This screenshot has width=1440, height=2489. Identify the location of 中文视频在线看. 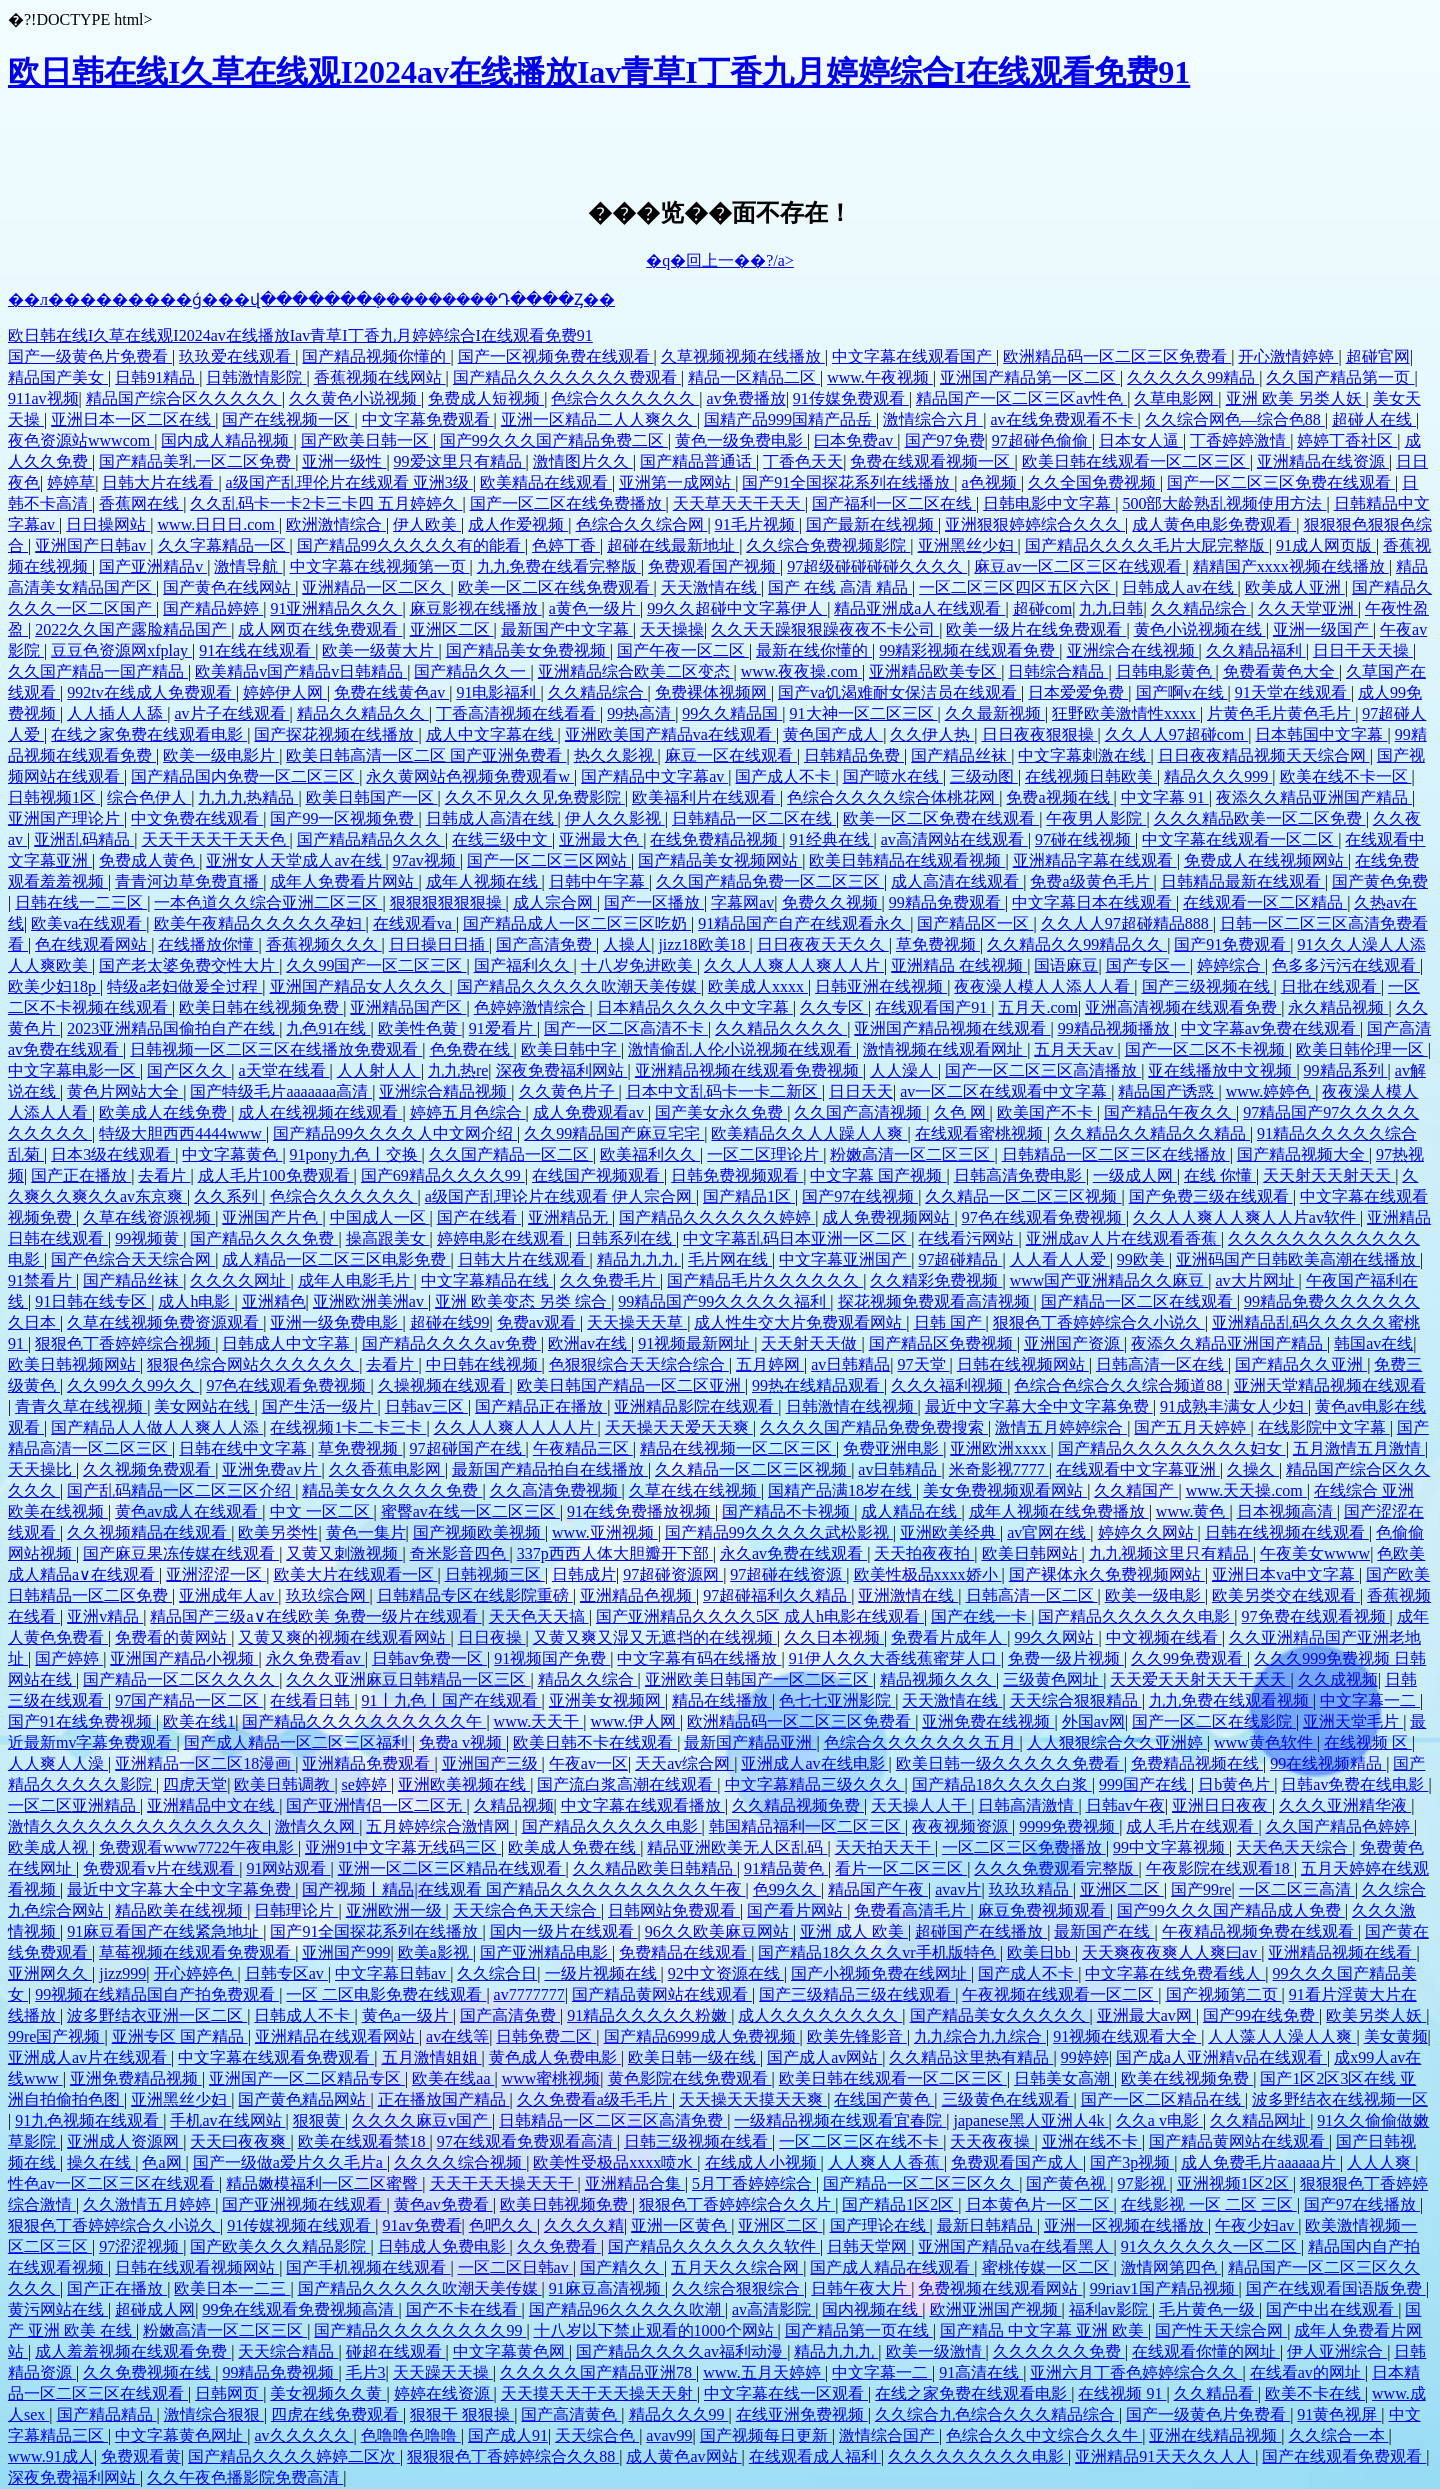
(1164, 1637).